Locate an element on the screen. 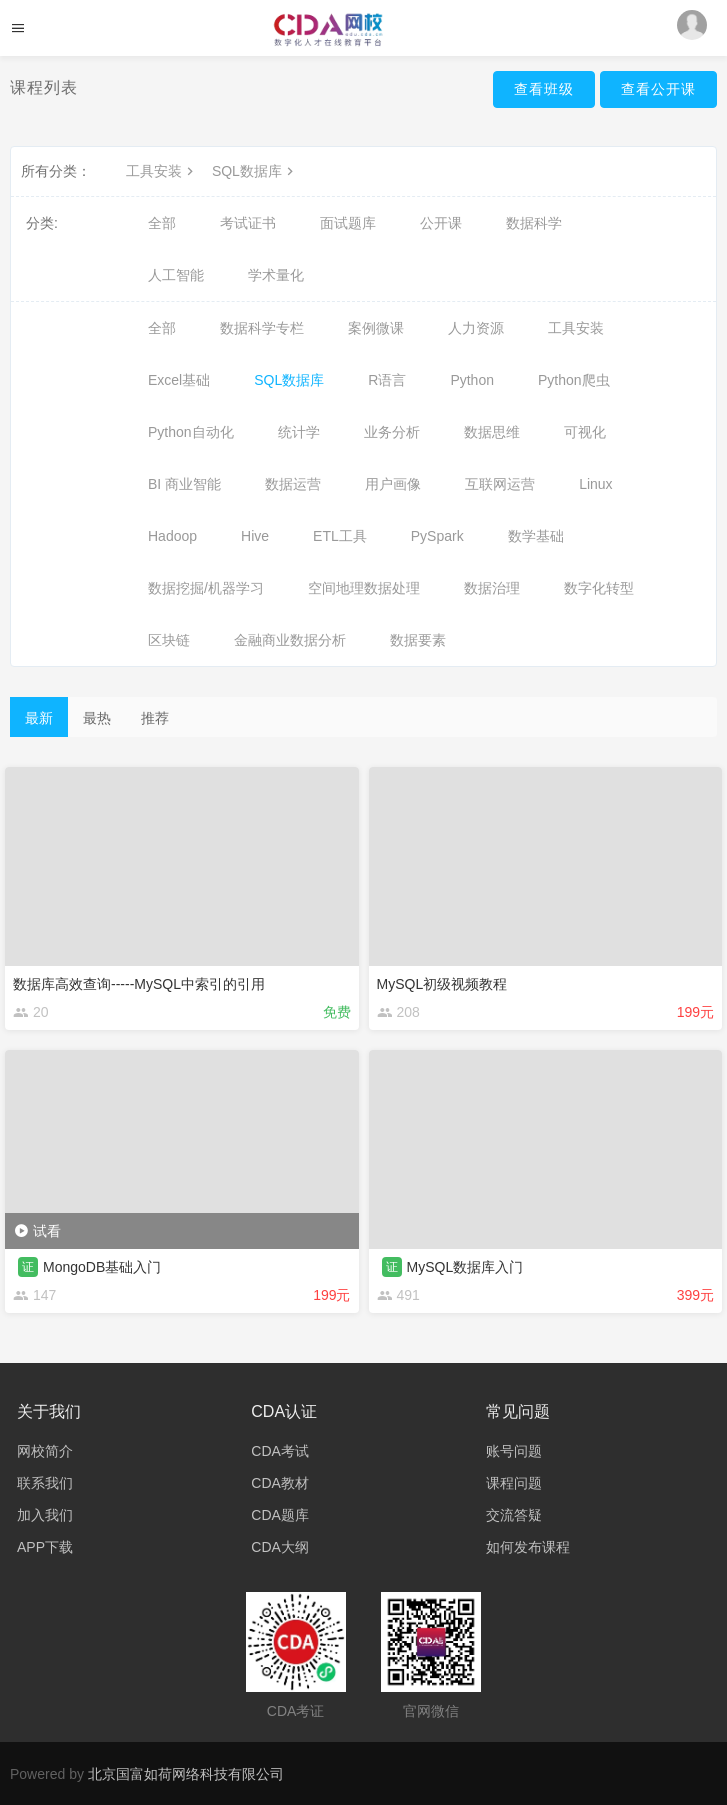  账号问题 is located at coordinates (514, 1451).